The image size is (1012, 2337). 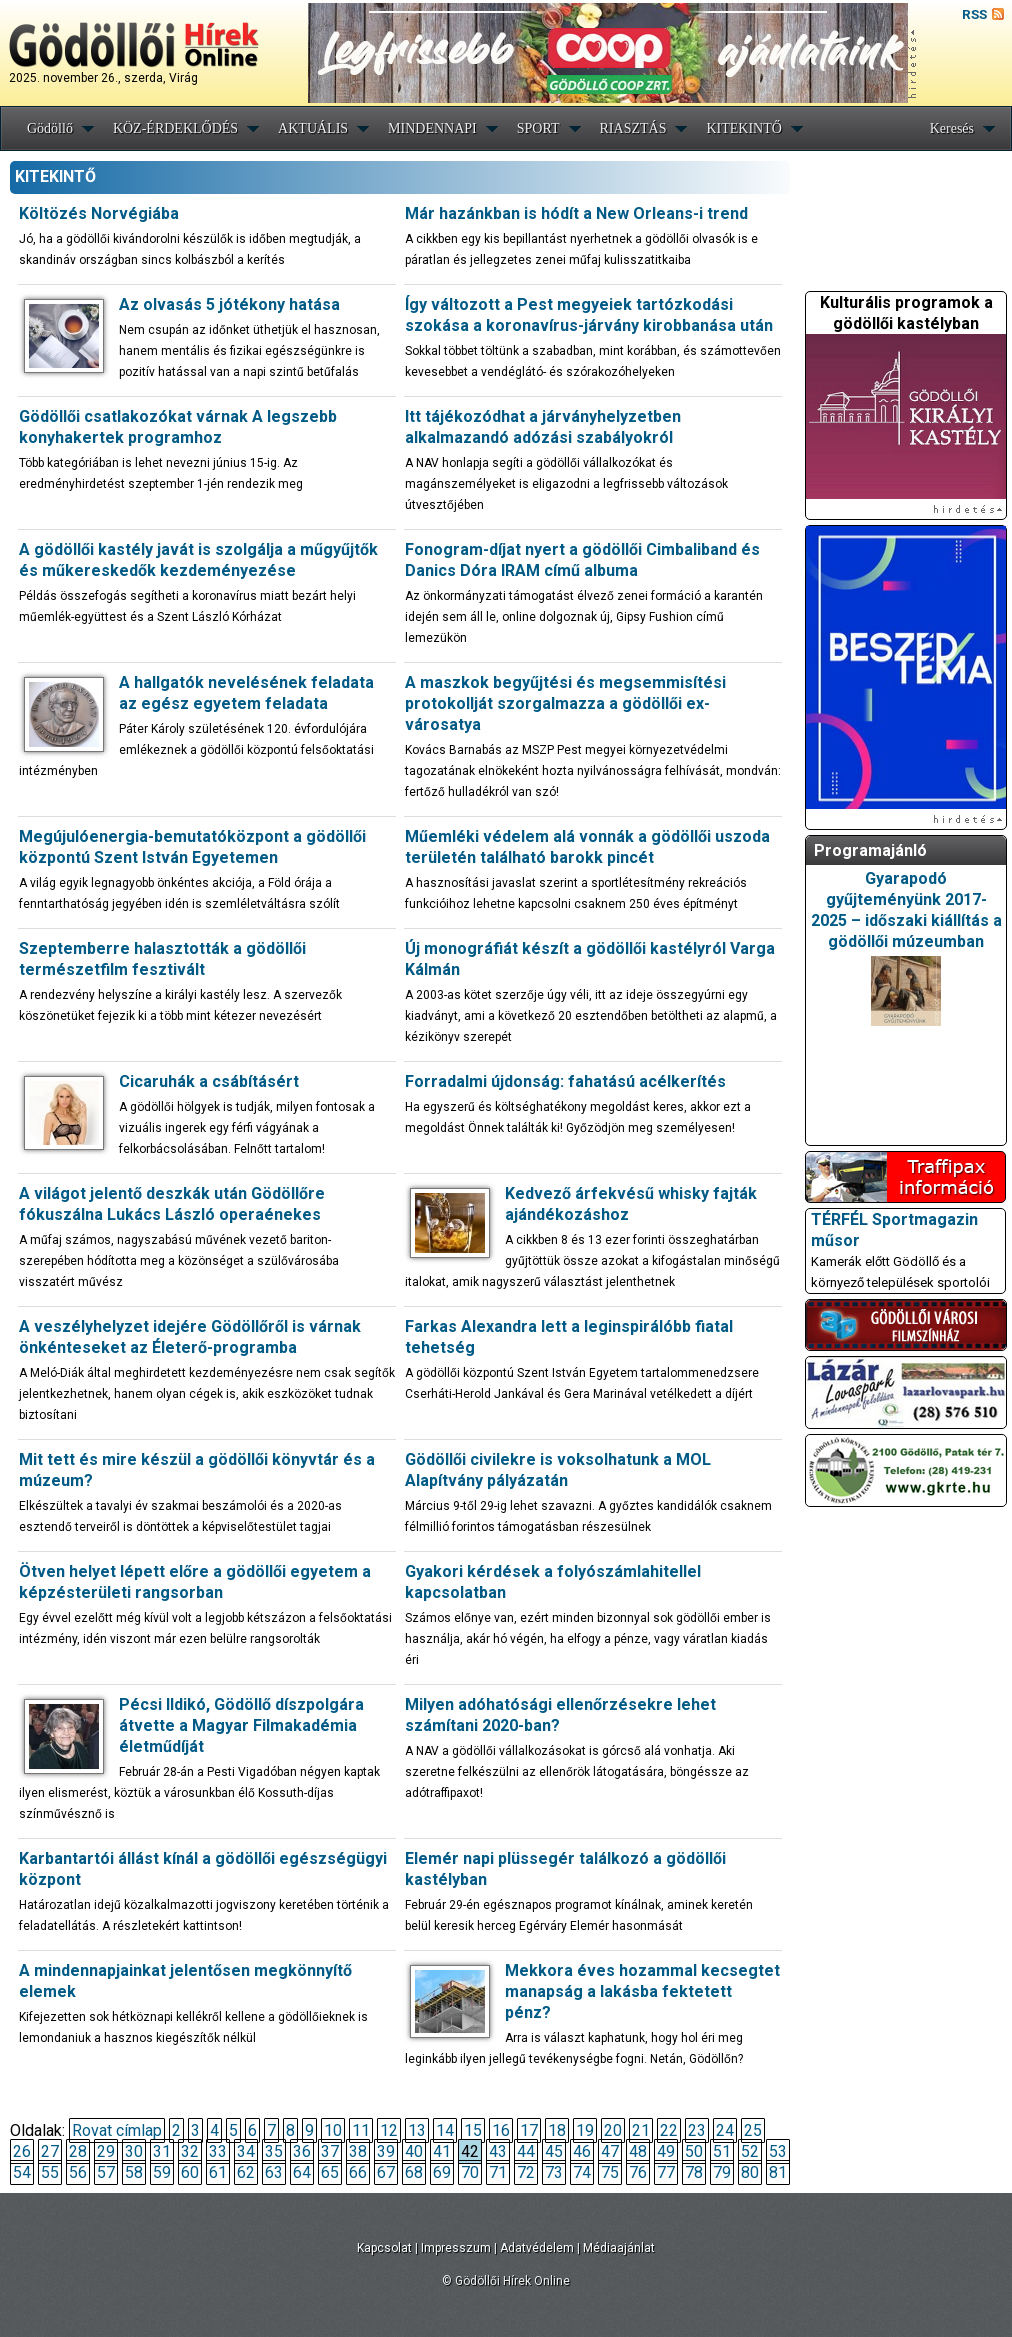 What do you see at coordinates (246, 2151) in the screenshot?
I see `34` at bounding box center [246, 2151].